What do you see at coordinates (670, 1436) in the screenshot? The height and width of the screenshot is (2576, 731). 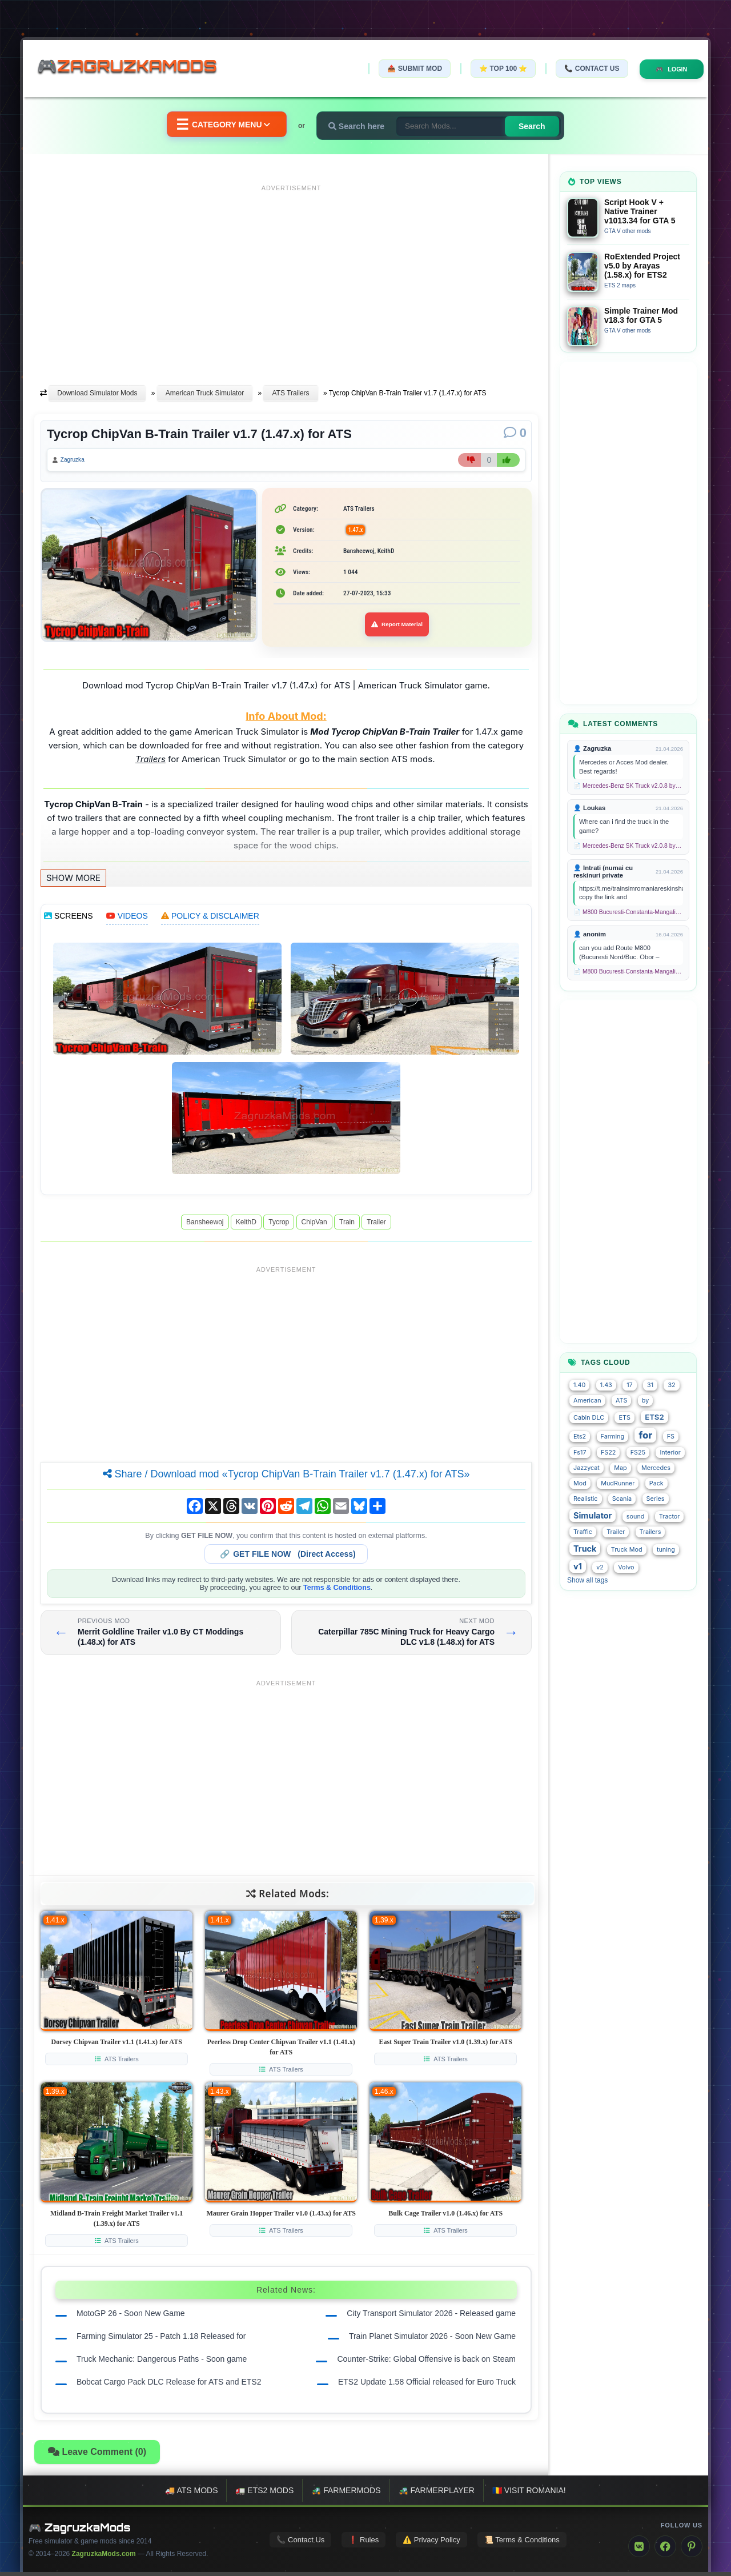 I see `FS` at bounding box center [670, 1436].